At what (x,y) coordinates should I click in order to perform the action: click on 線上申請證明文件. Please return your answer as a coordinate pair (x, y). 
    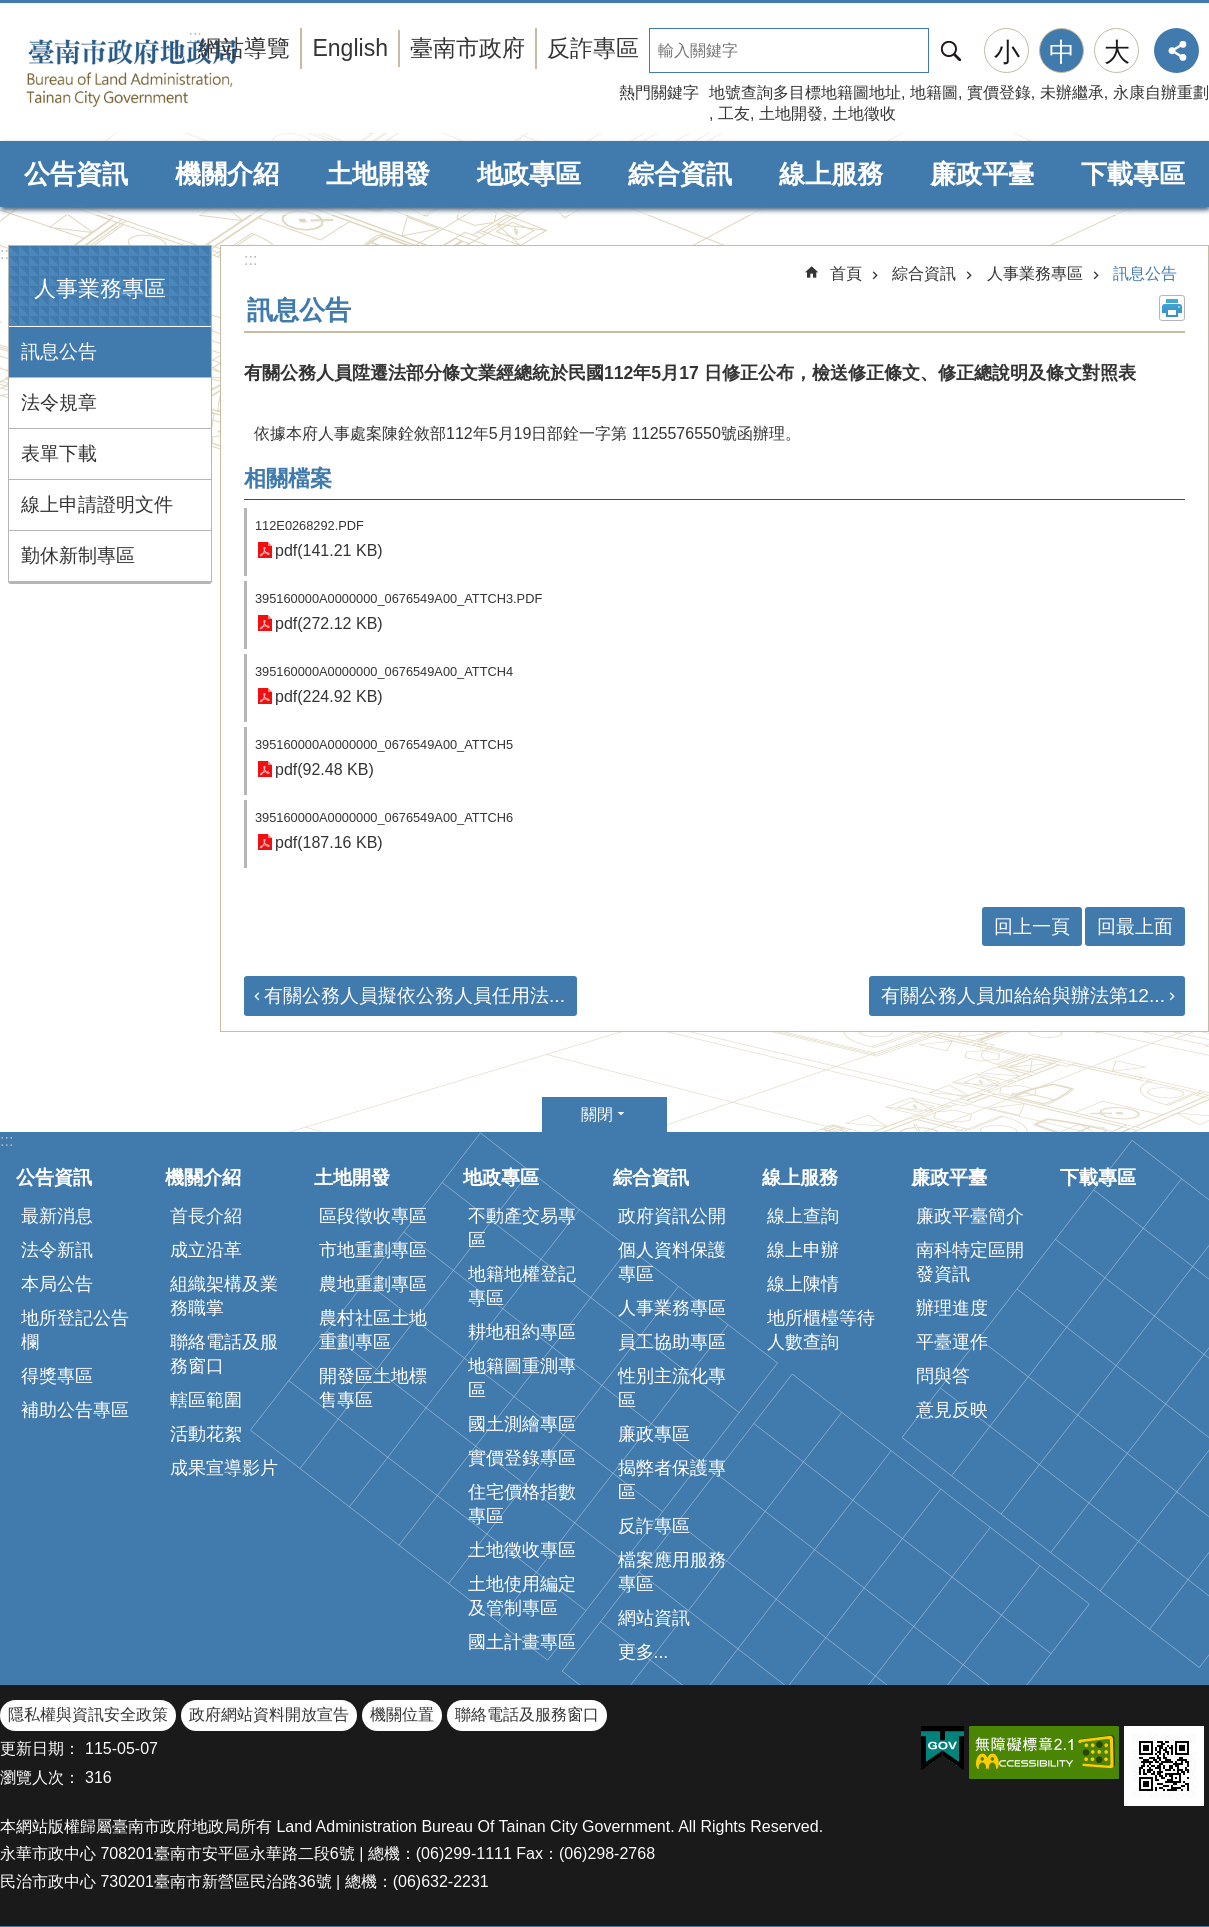
    Looking at the image, I should click on (97, 504).